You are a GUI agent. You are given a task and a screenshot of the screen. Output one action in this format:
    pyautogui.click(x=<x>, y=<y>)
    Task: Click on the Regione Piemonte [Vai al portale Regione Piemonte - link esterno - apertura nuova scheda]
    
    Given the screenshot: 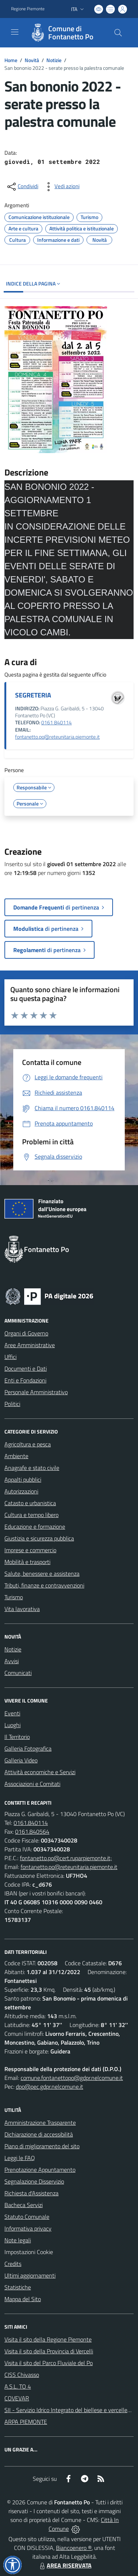 What is the action you would take?
    pyautogui.click(x=28, y=9)
    